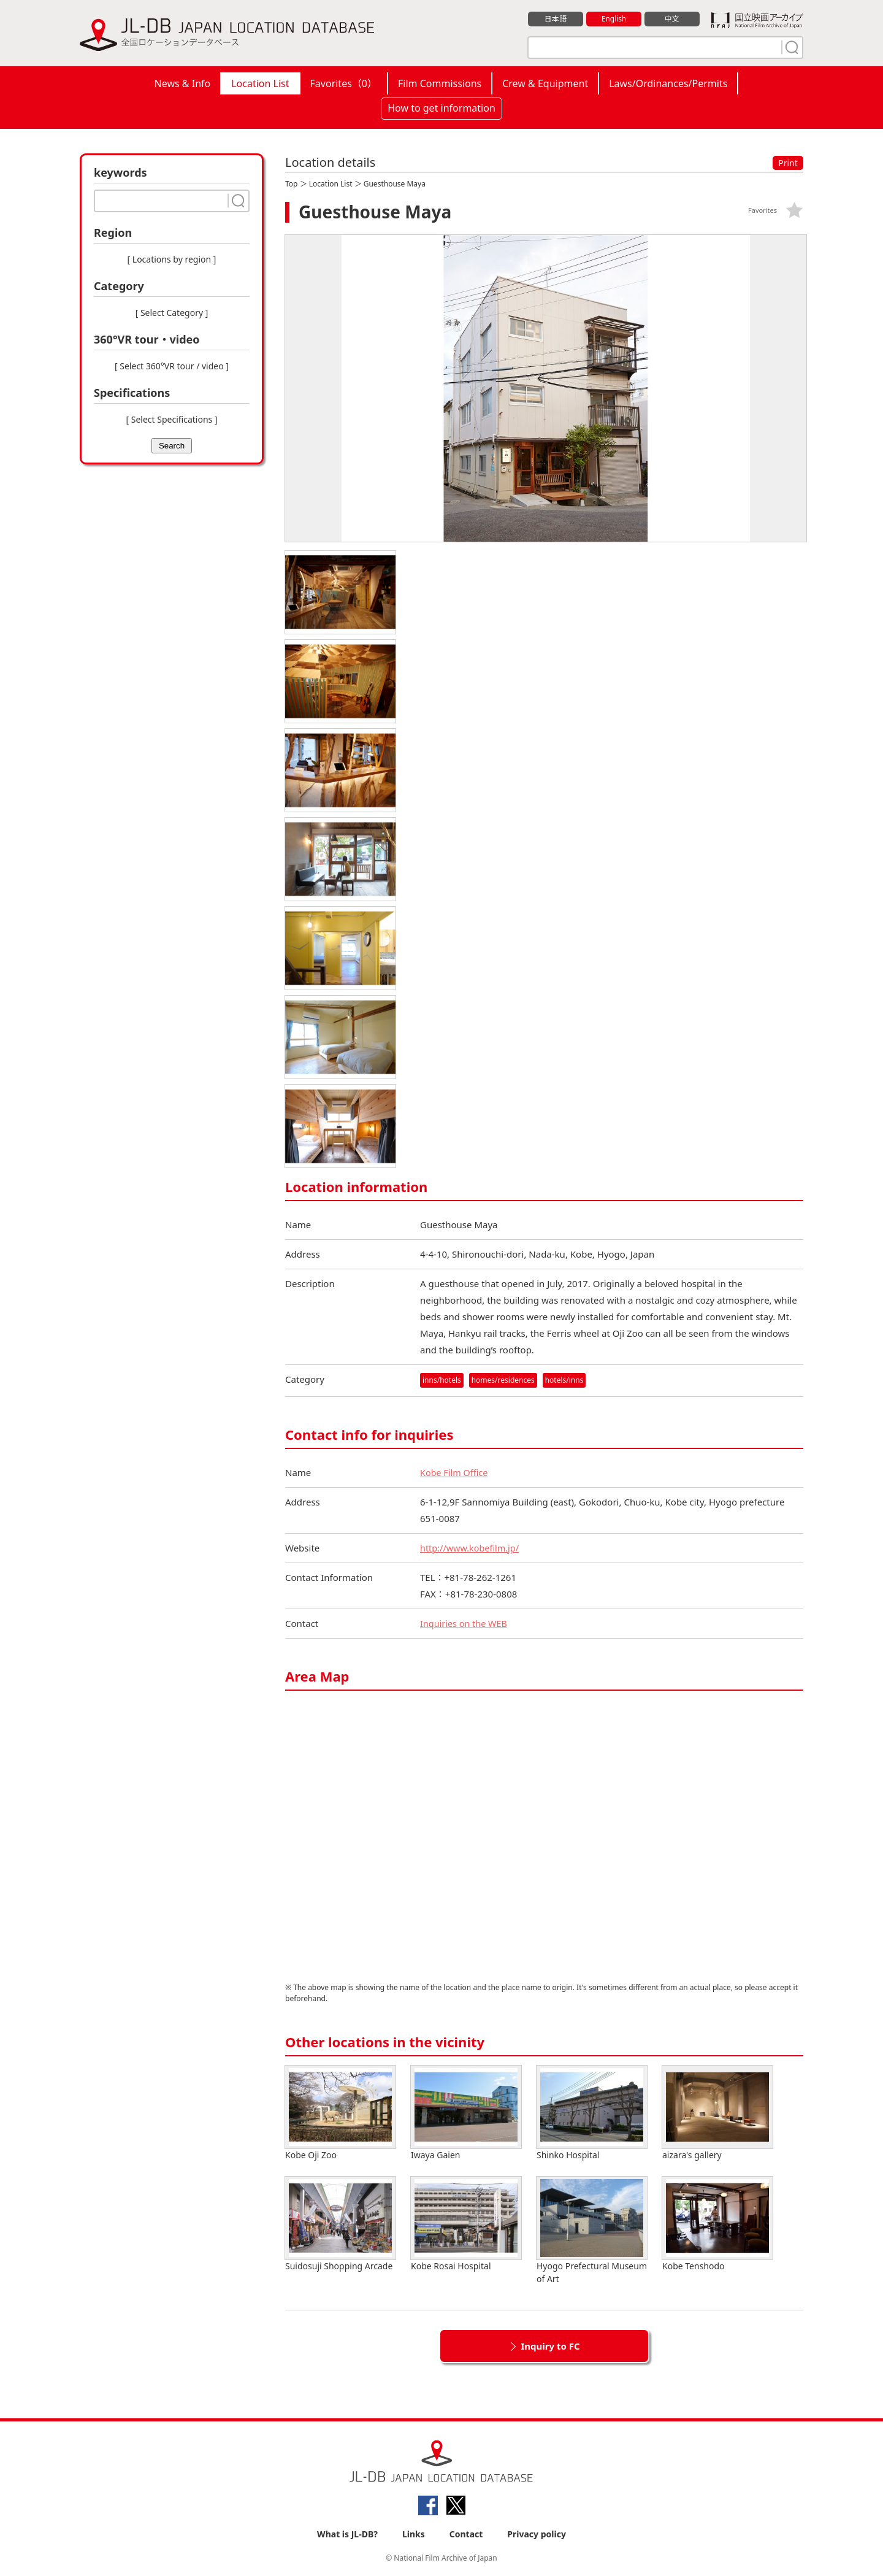 This screenshot has width=883, height=2576. I want to click on Inquiry to FC, so click(550, 2346).